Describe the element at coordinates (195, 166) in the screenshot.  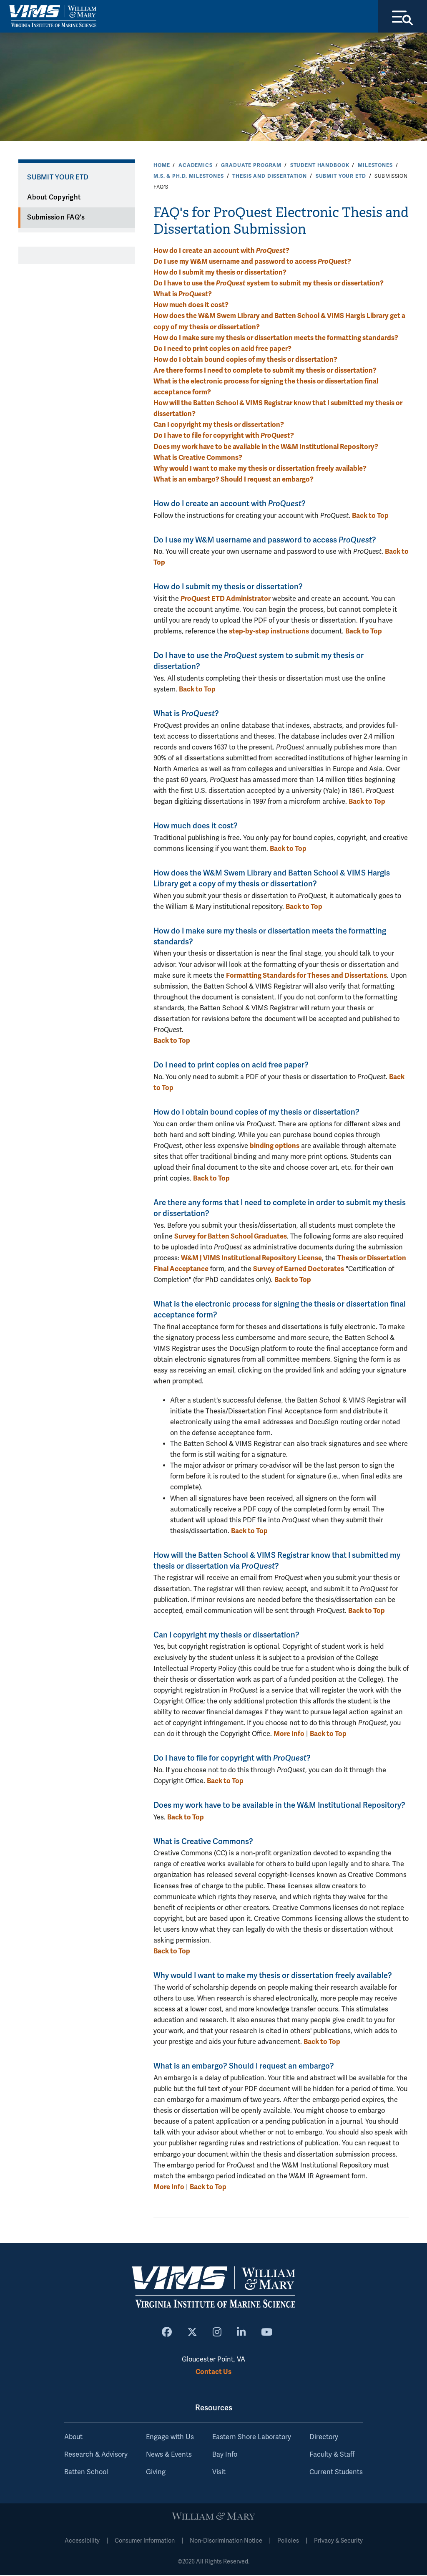
I see `Academics` at that location.